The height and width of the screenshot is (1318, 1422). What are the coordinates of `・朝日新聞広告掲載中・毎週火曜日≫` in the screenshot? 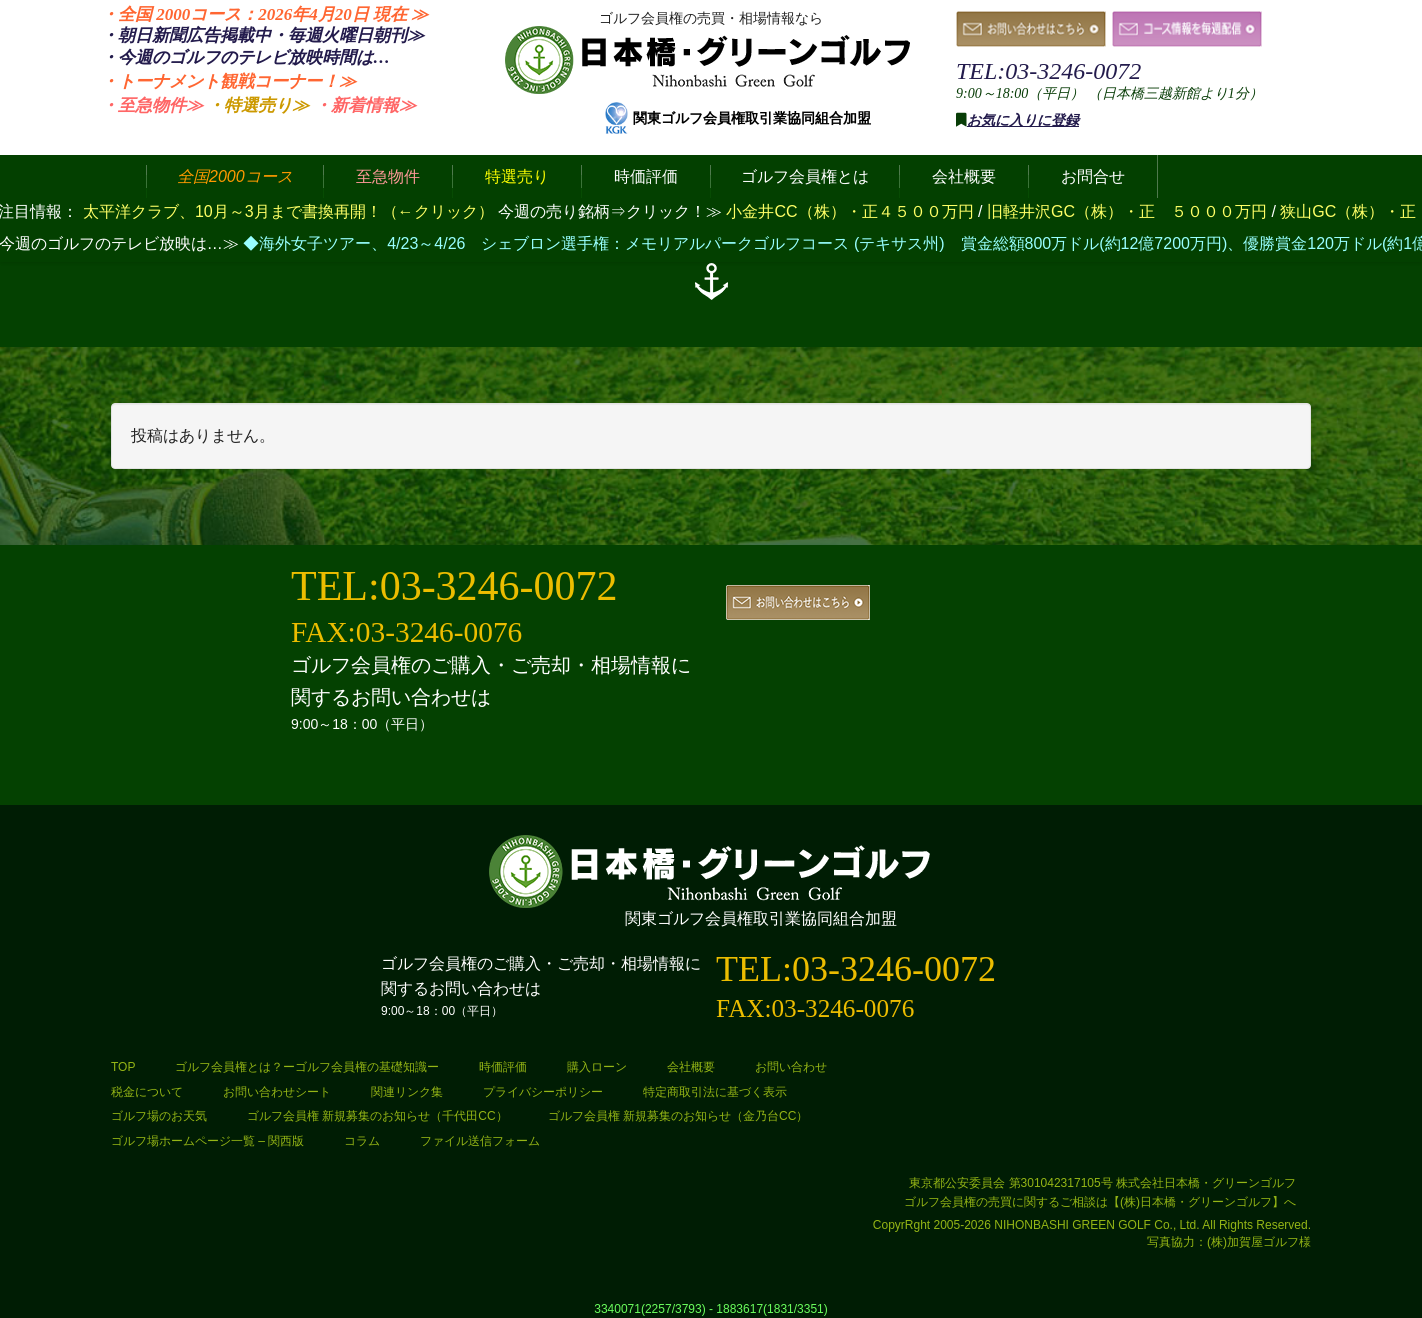 It's located at (262, 35).